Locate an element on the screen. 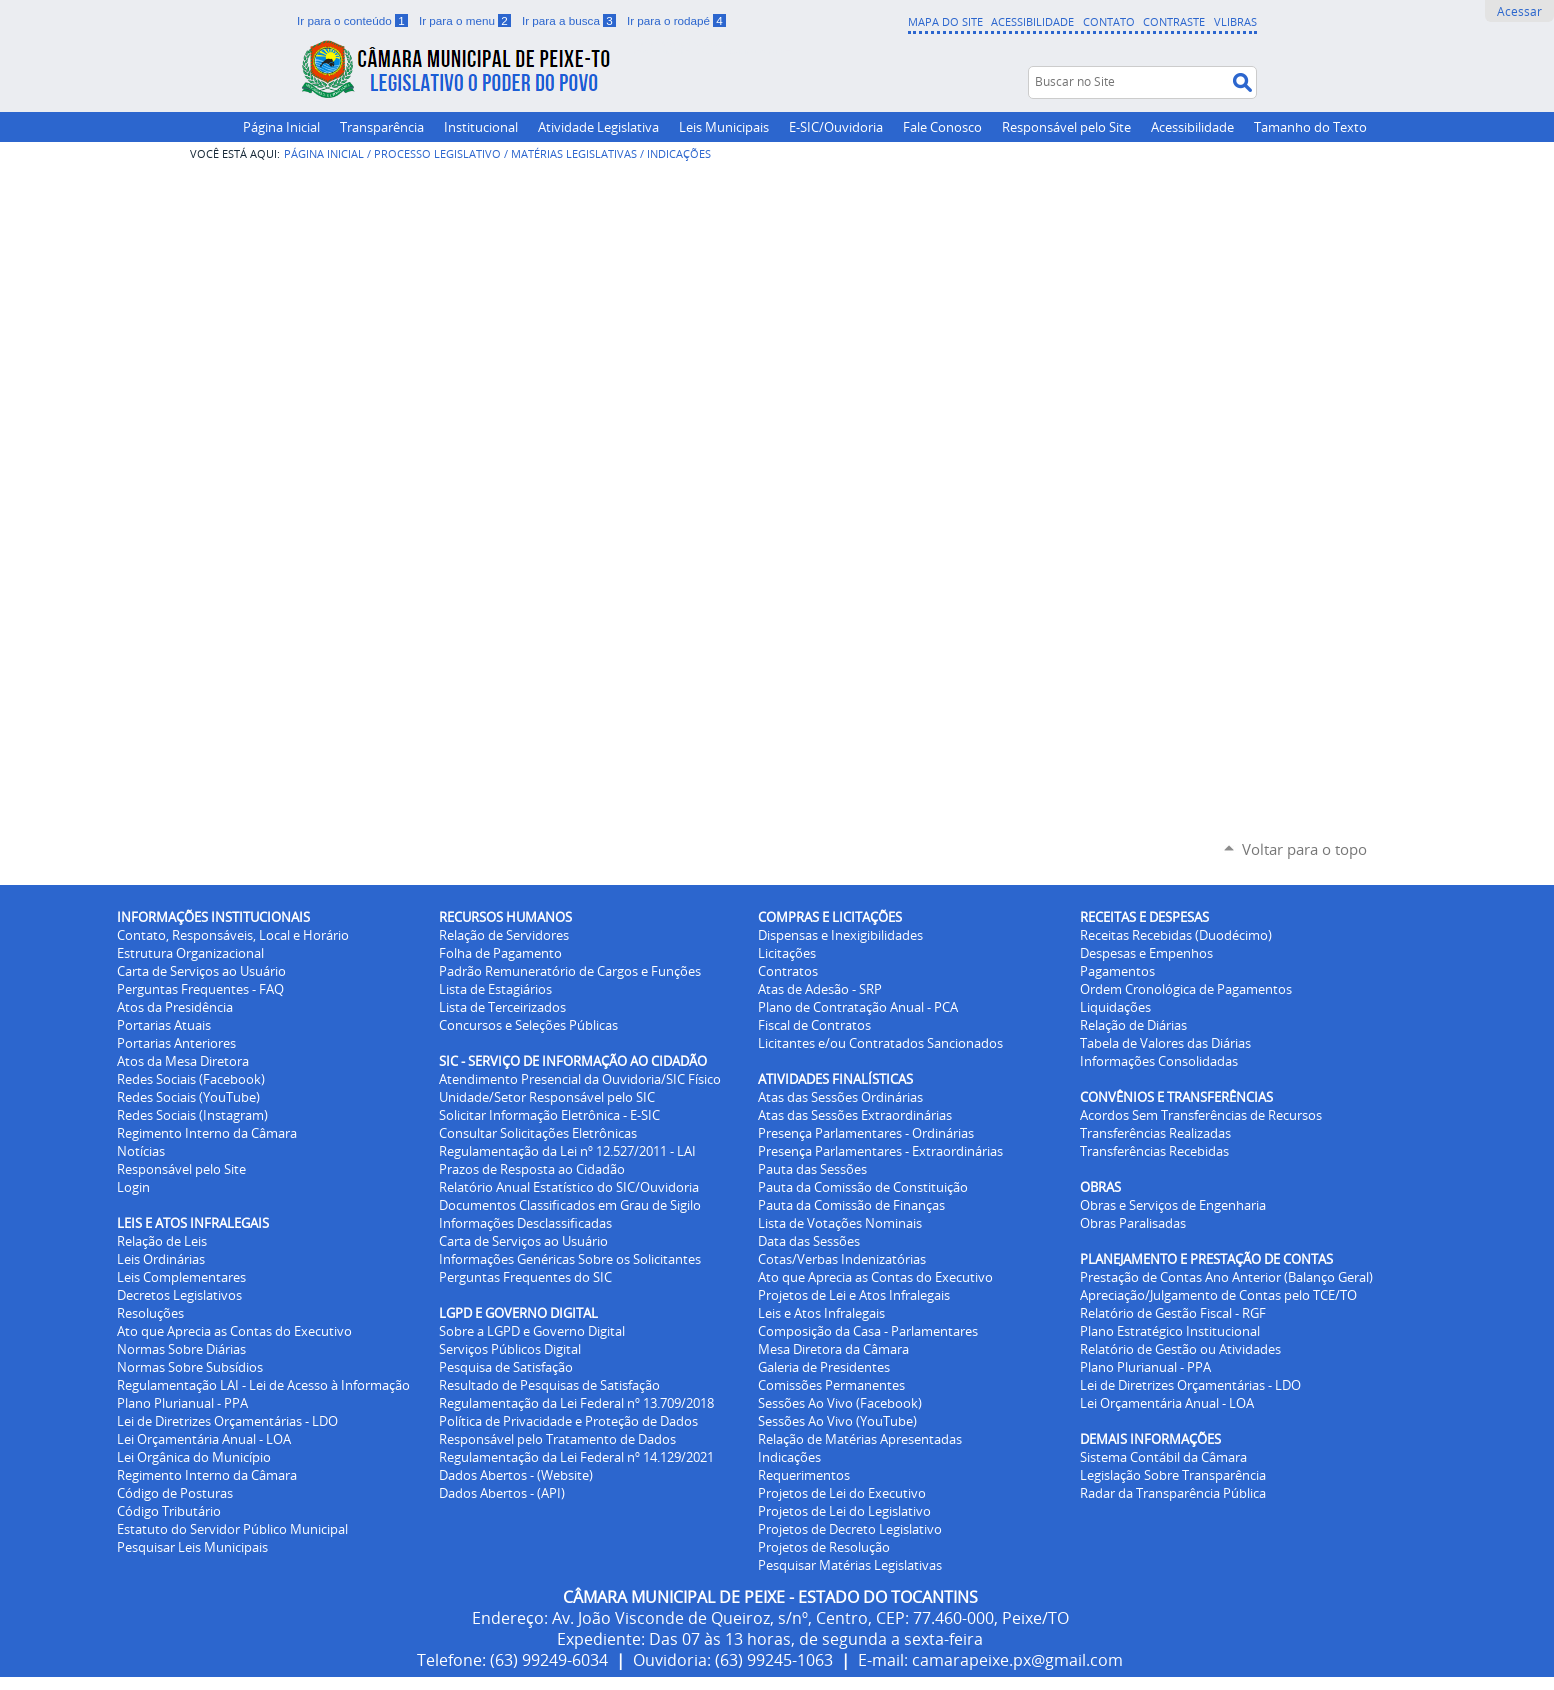 Image resolution: width=1554 pixels, height=1690 pixels. Código Tributário is located at coordinates (169, 1511).